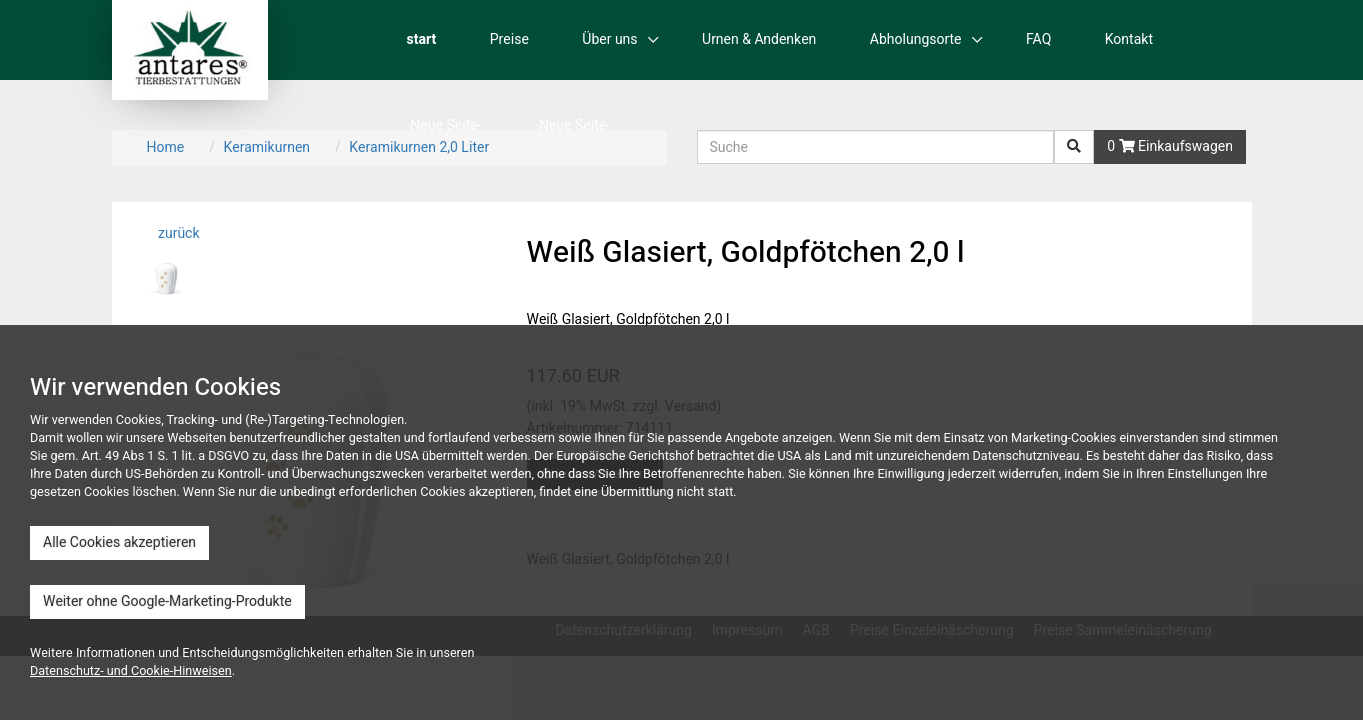  What do you see at coordinates (759, 39) in the screenshot?
I see `Urnen & Andenken` at bounding box center [759, 39].